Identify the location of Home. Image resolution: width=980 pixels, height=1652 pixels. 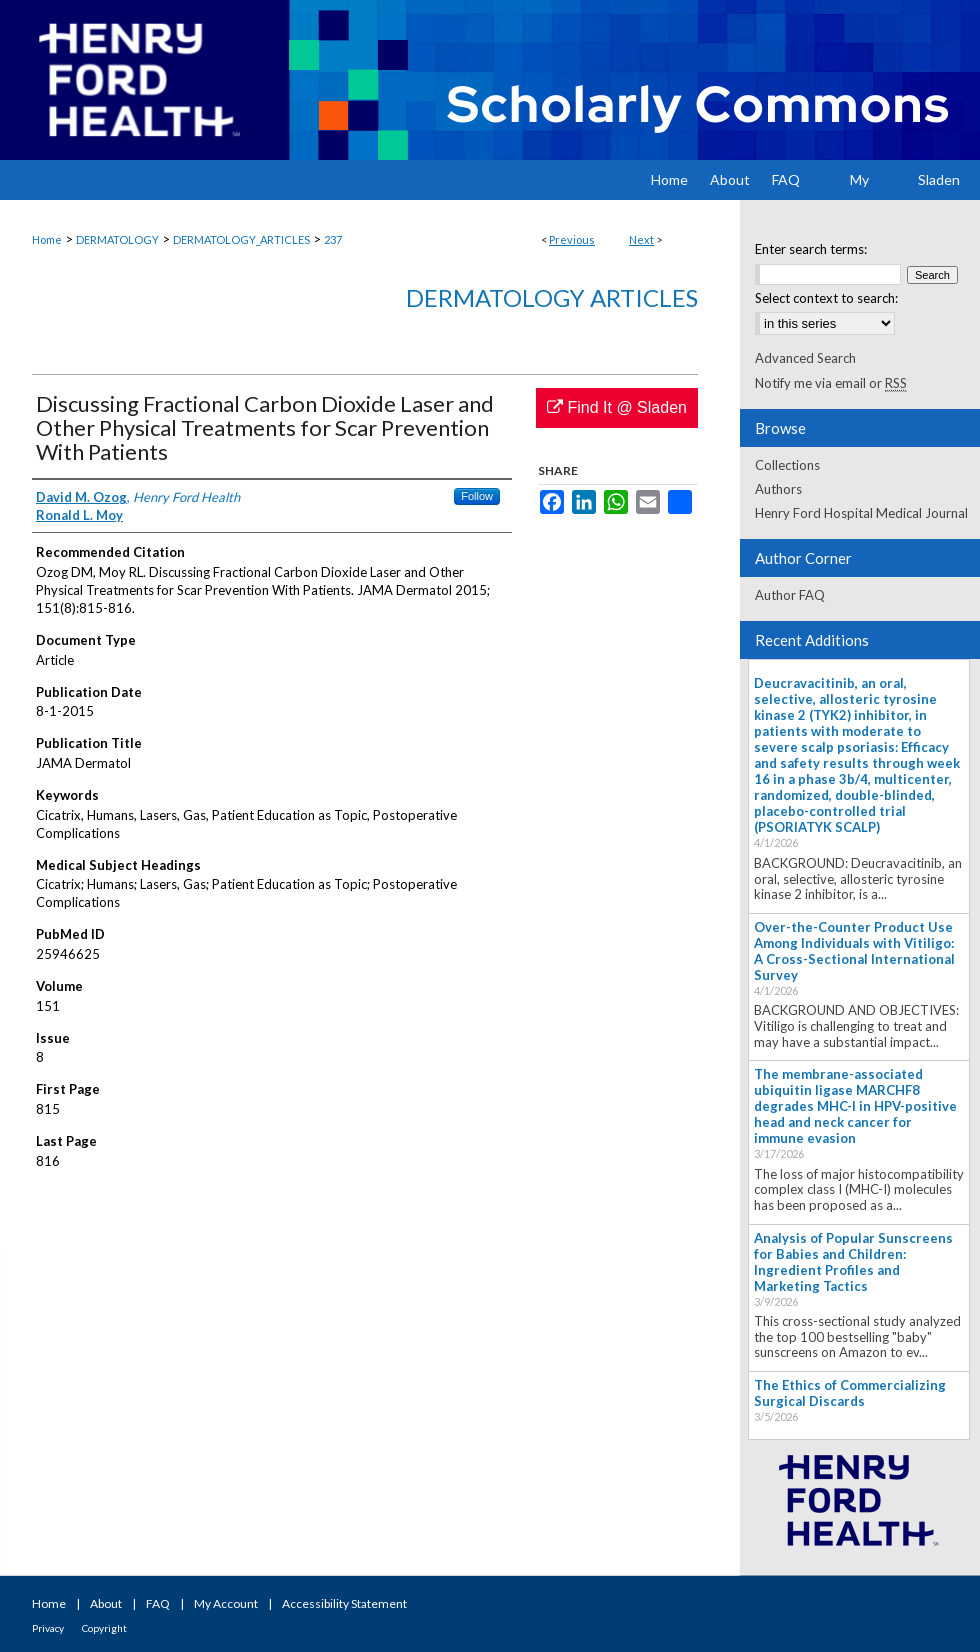
(47, 239).